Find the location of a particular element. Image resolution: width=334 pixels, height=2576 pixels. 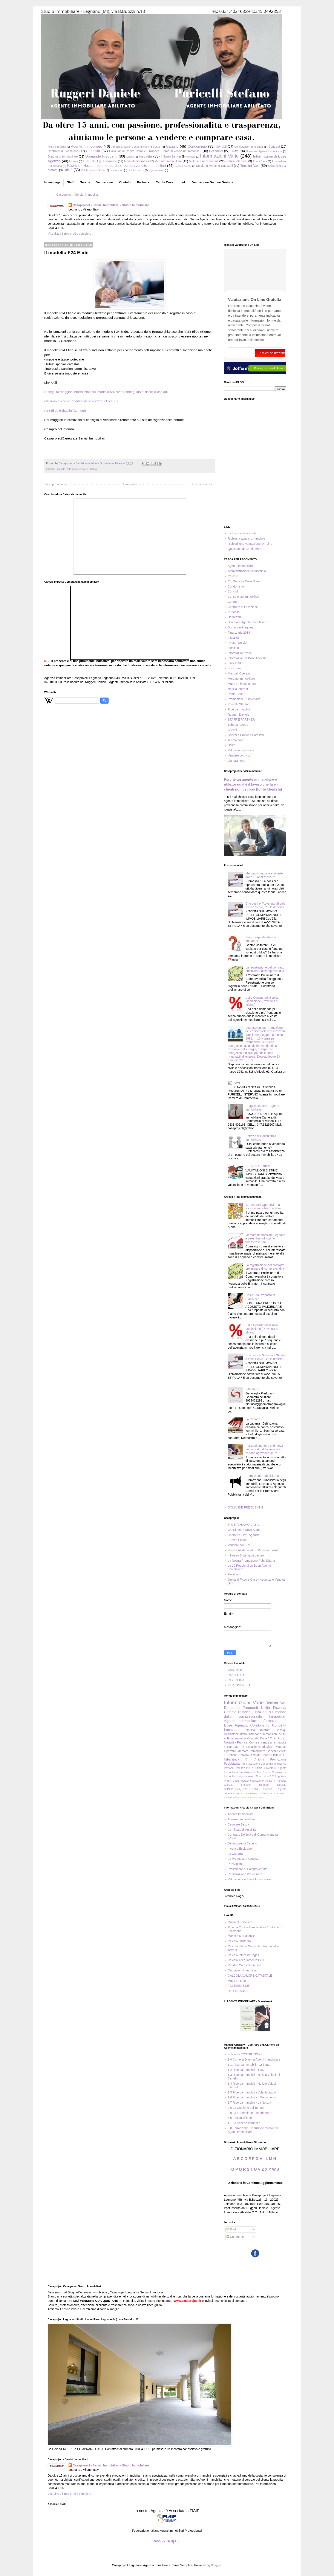

Certificato di Agibilità is located at coordinates (242, 1829).